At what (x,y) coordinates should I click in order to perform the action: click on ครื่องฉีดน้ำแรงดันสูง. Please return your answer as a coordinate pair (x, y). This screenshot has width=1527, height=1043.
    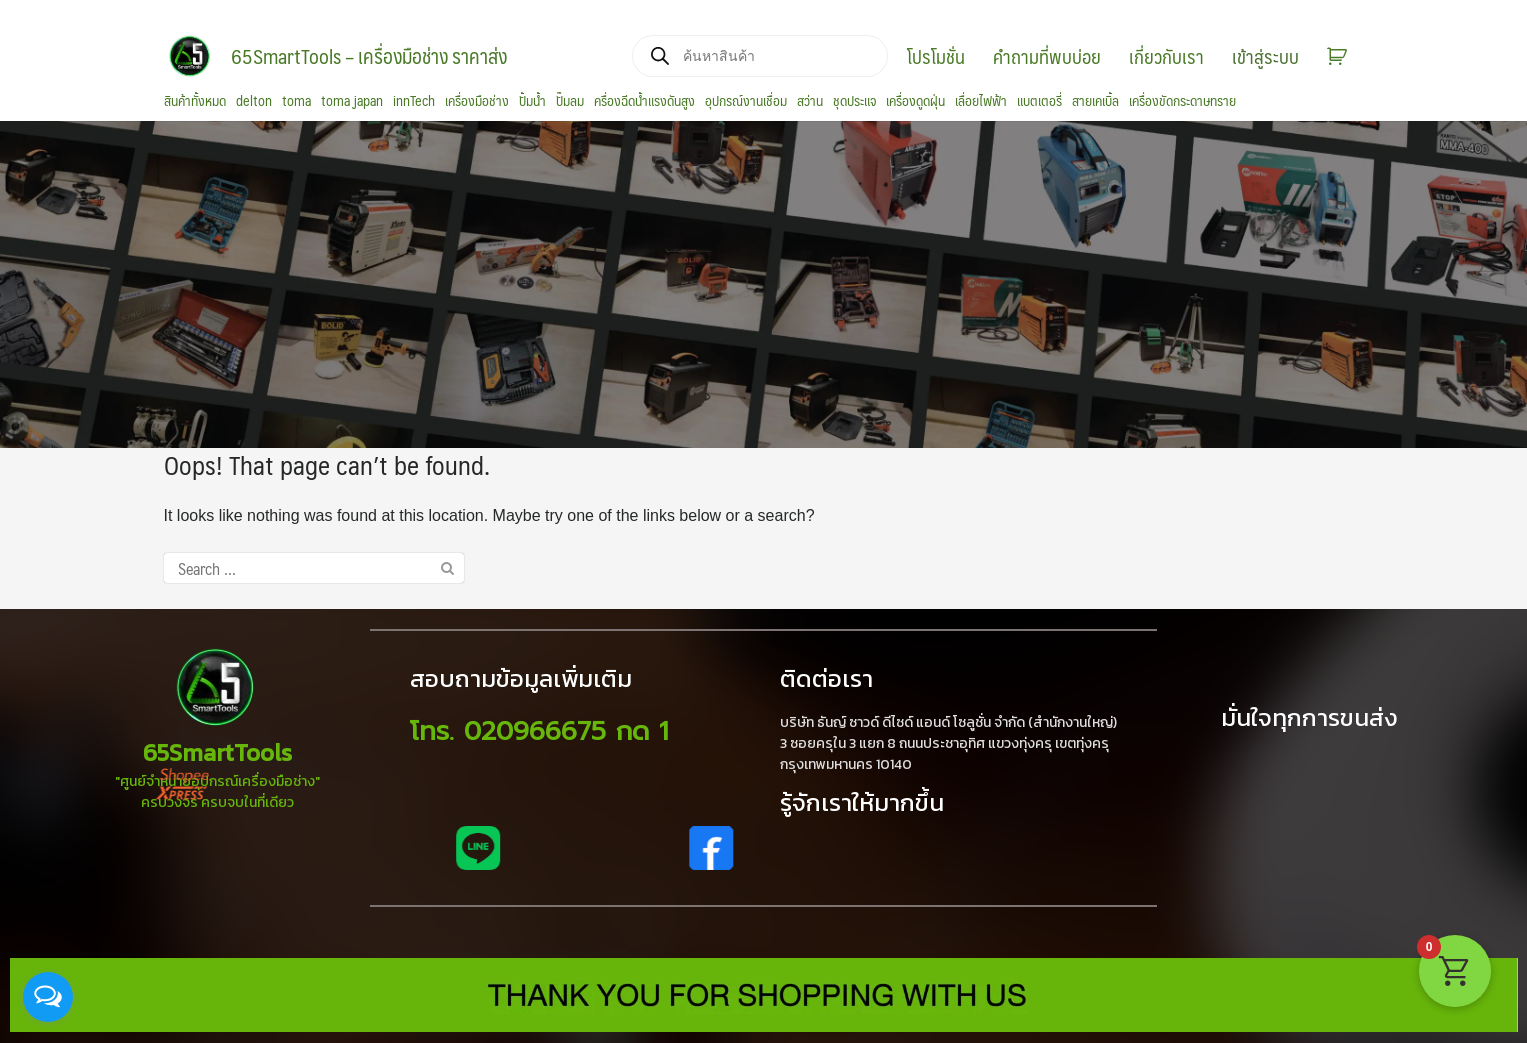
    Looking at the image, I should click on (644, 101).